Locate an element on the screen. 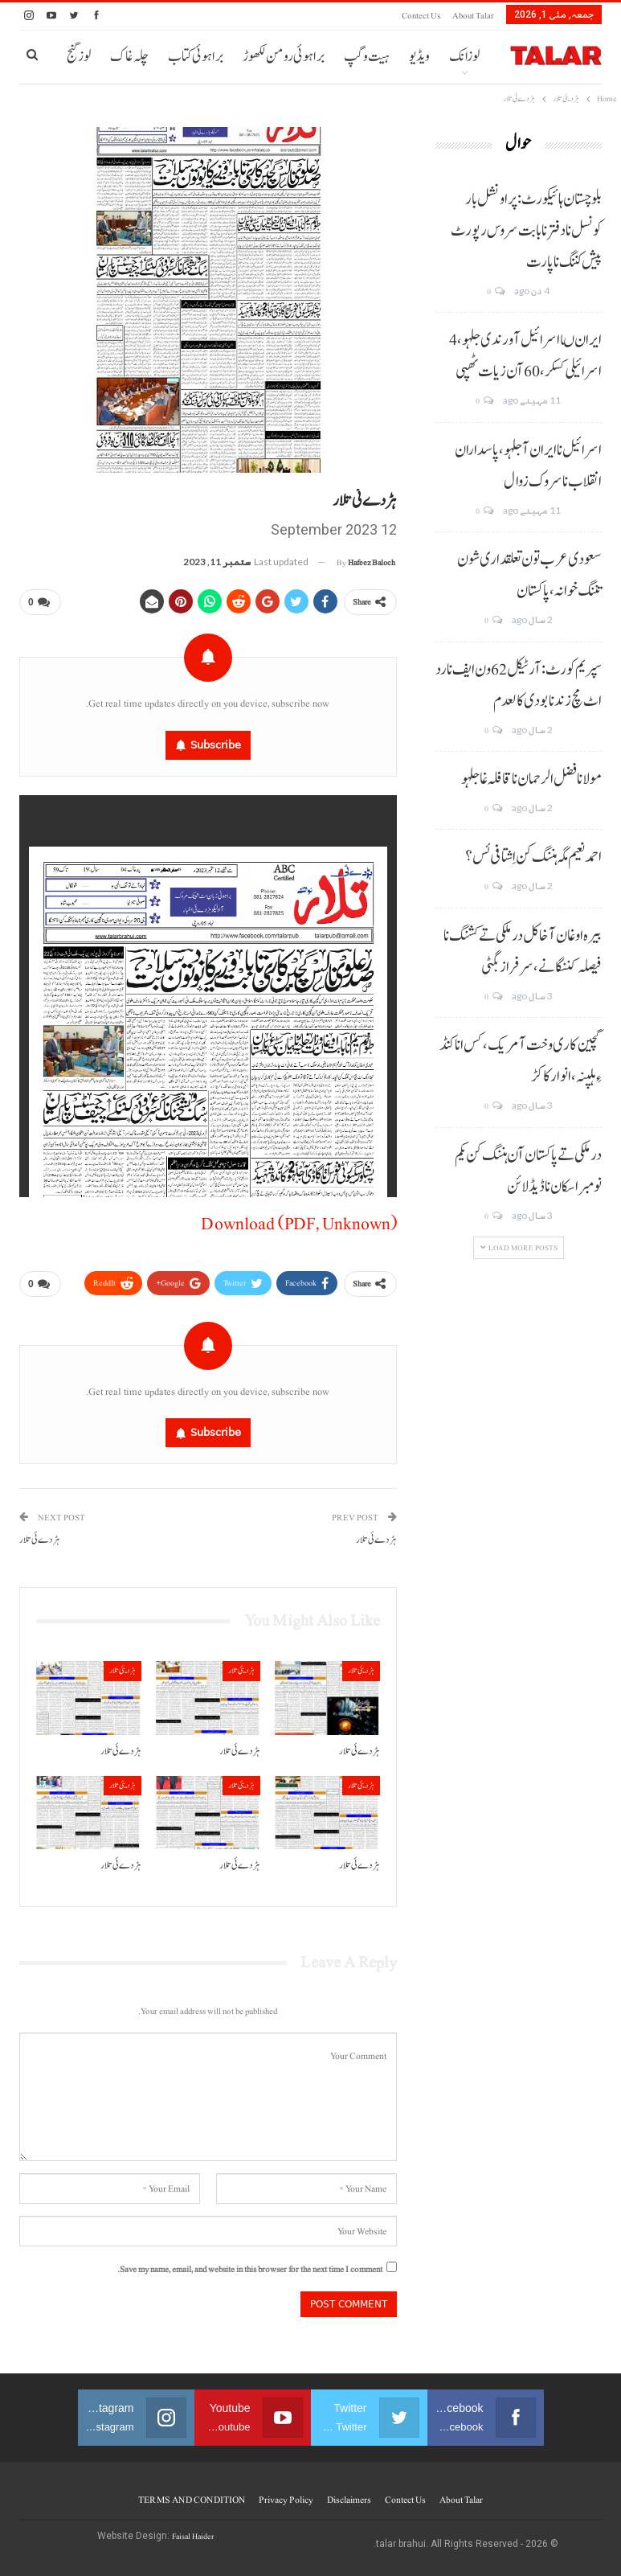 Image resolution: width=621 pixels, height=2576 pixels. Disclaimers is located at coordinates (349, 2500).